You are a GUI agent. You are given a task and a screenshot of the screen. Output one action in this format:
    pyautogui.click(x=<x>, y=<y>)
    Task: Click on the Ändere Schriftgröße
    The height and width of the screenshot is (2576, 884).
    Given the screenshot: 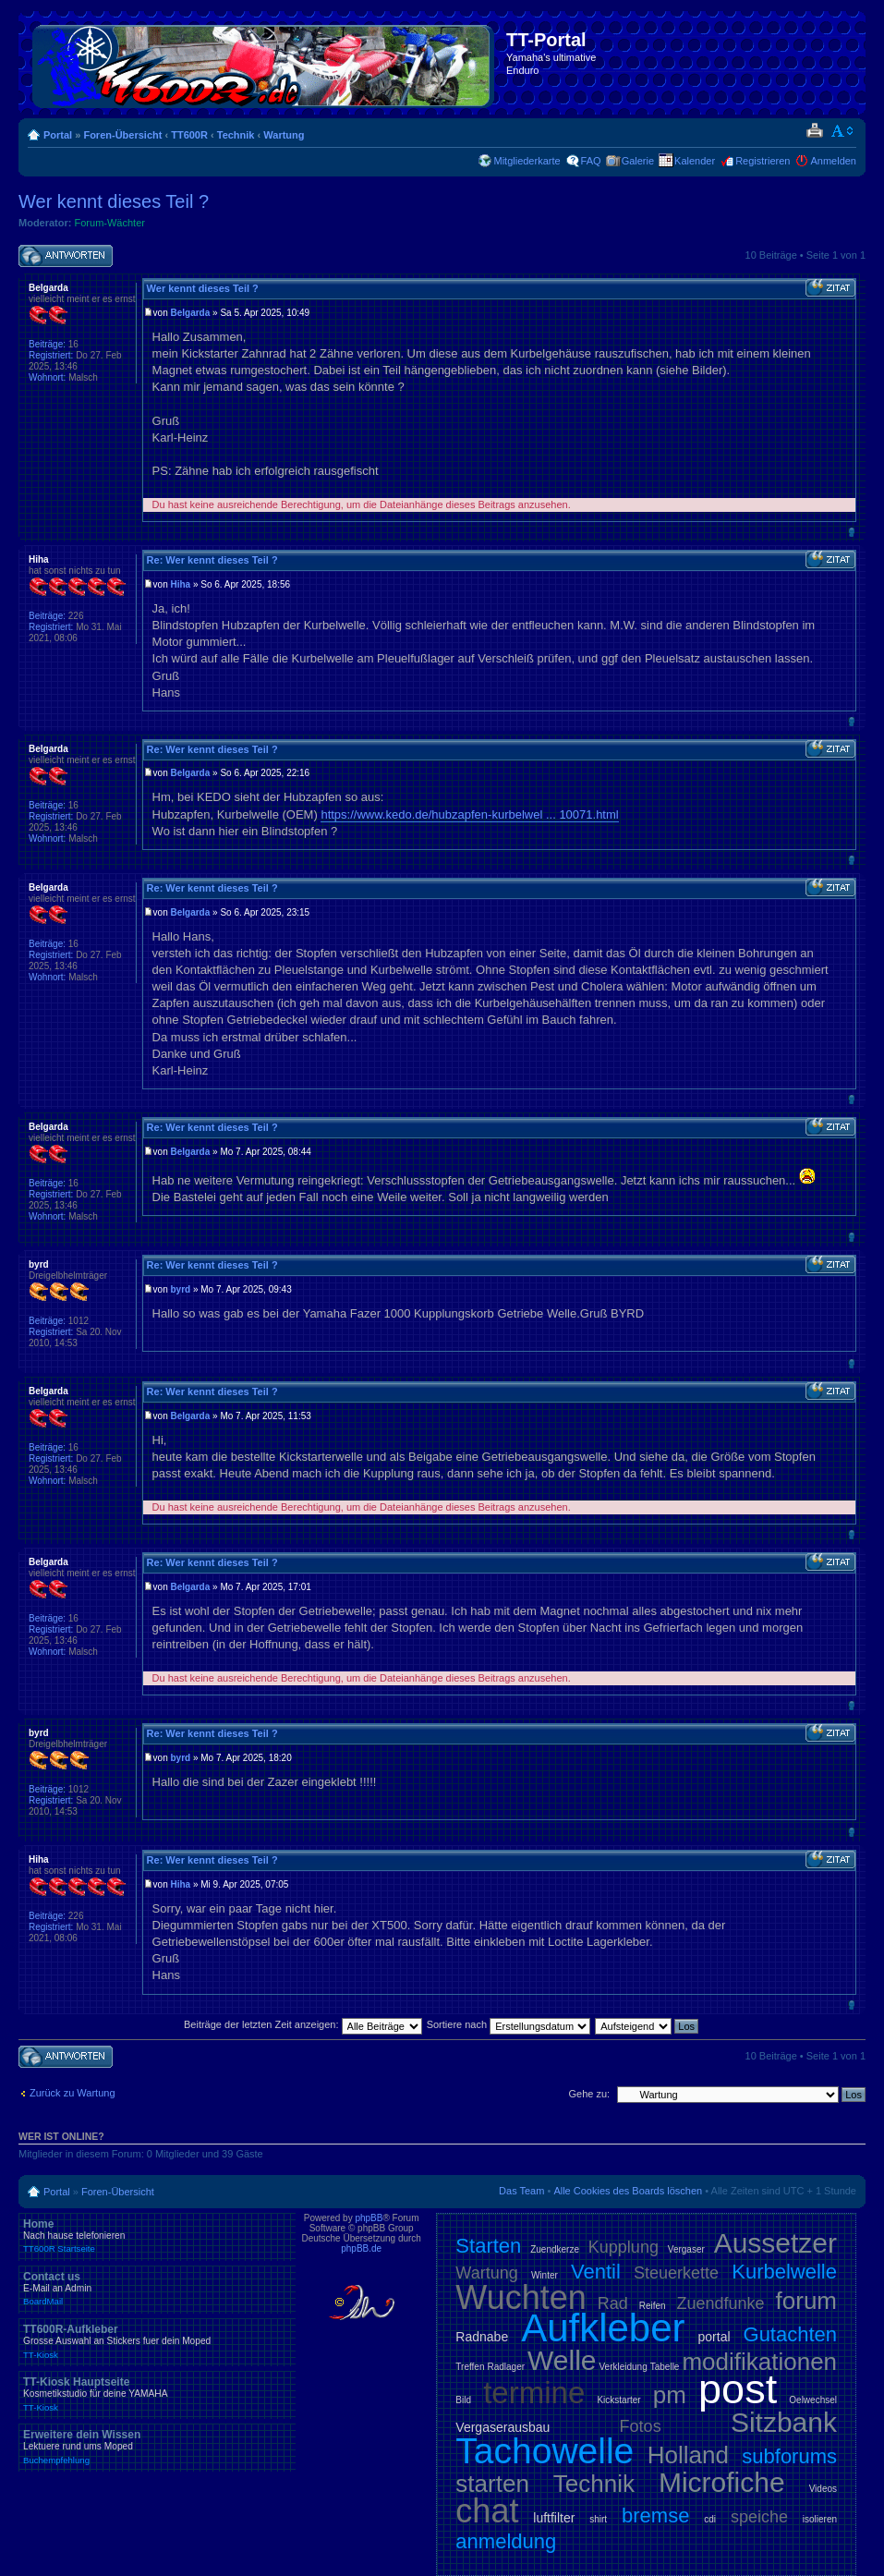 What is the action you would take?
    pyautogui.click(x=843, y=131)
    